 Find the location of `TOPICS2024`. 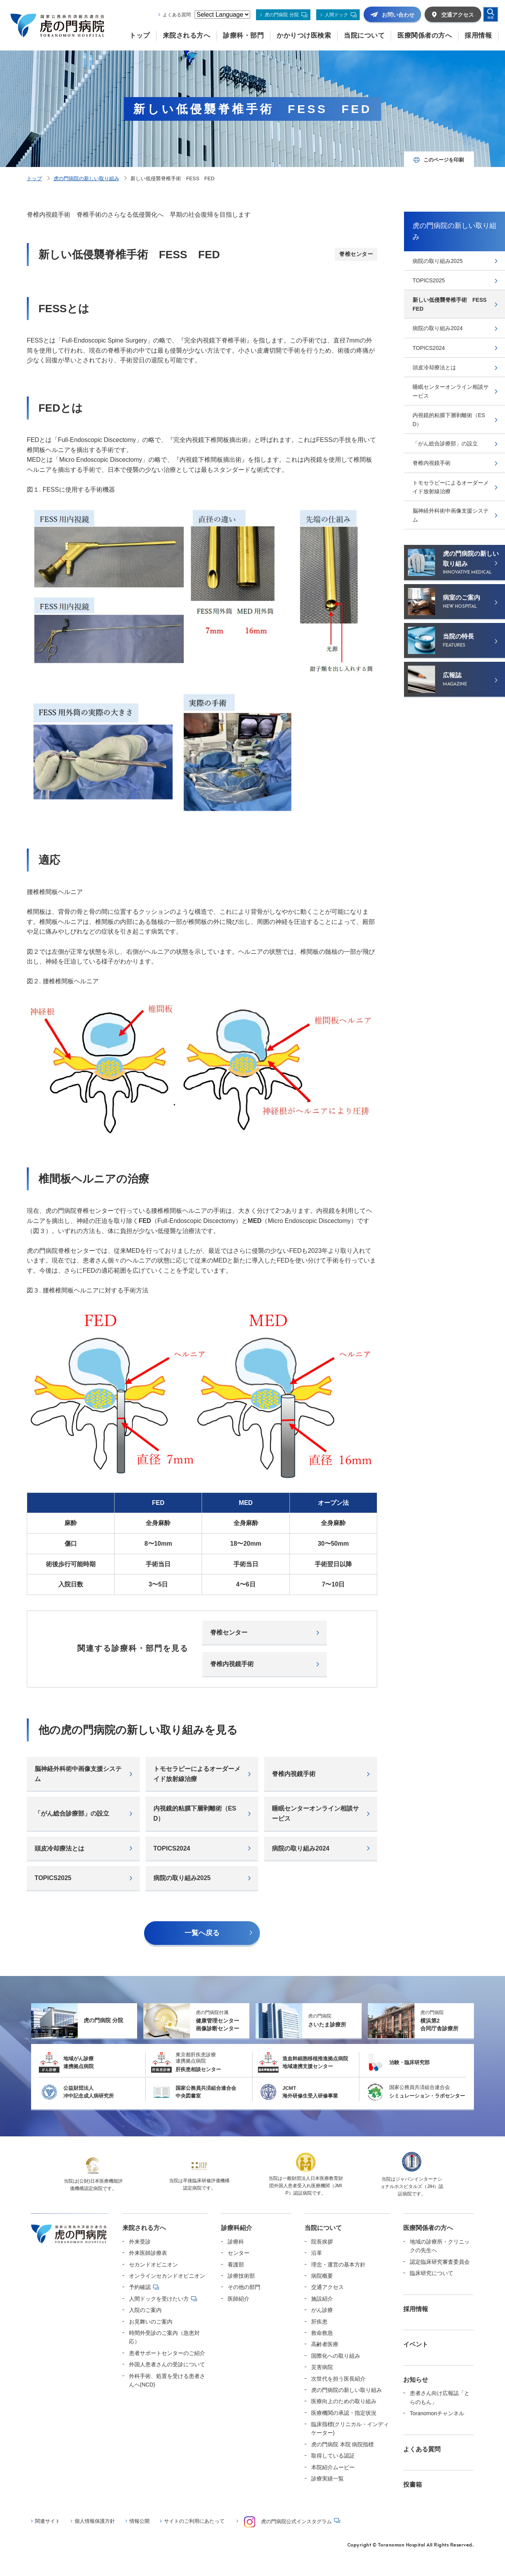

TOPICS2024 is located at coordinates (171, 1848).